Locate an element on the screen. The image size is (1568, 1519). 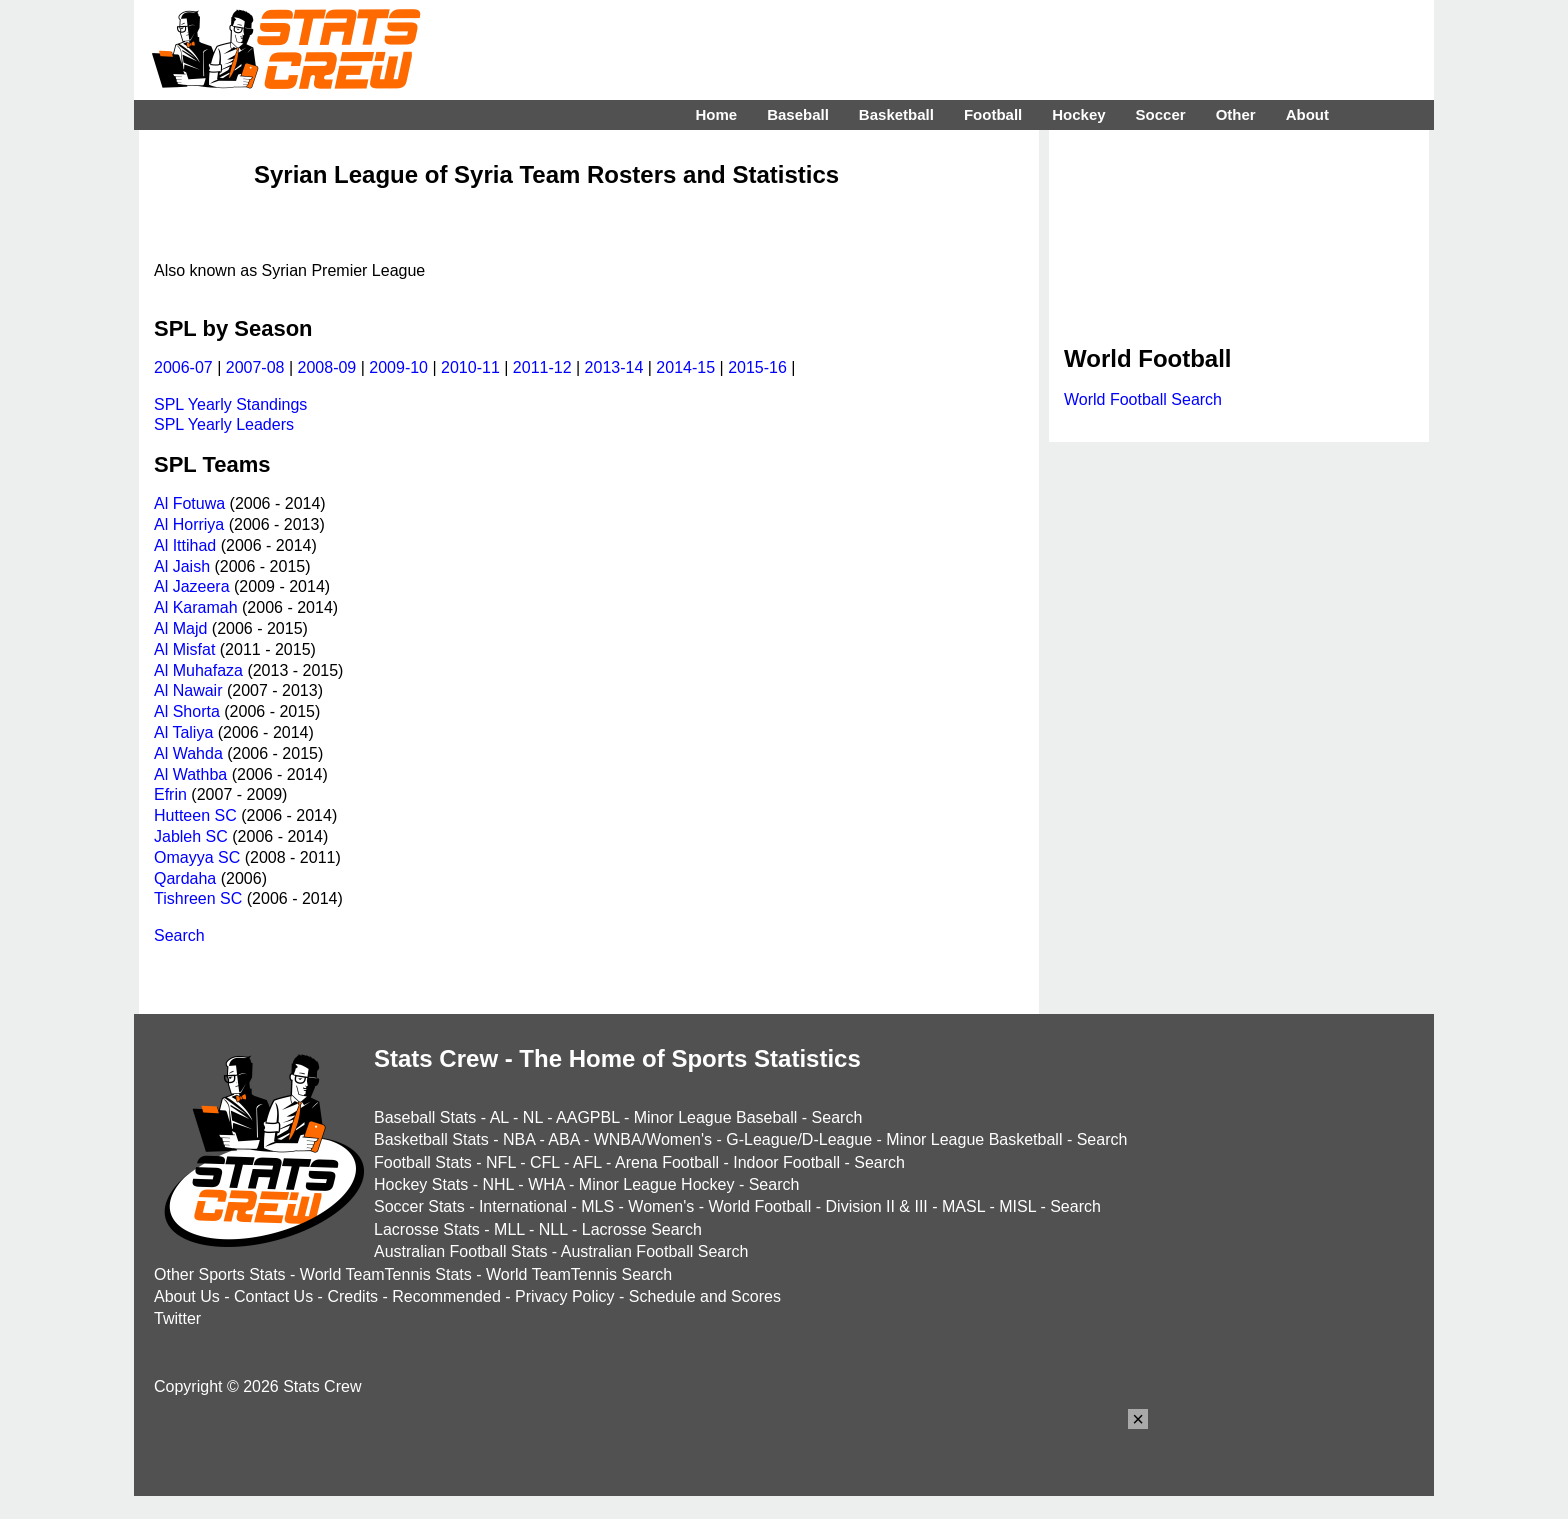
Qardaha is located at coordinates (185, 878).